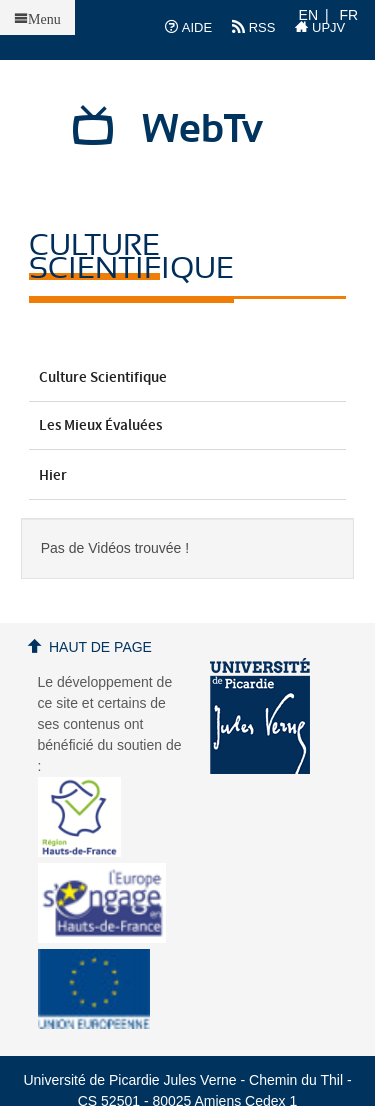  What do you see at coordinates (202, 130) in the screenshot?
I see `WebTv` at bounding box center [202, 130].